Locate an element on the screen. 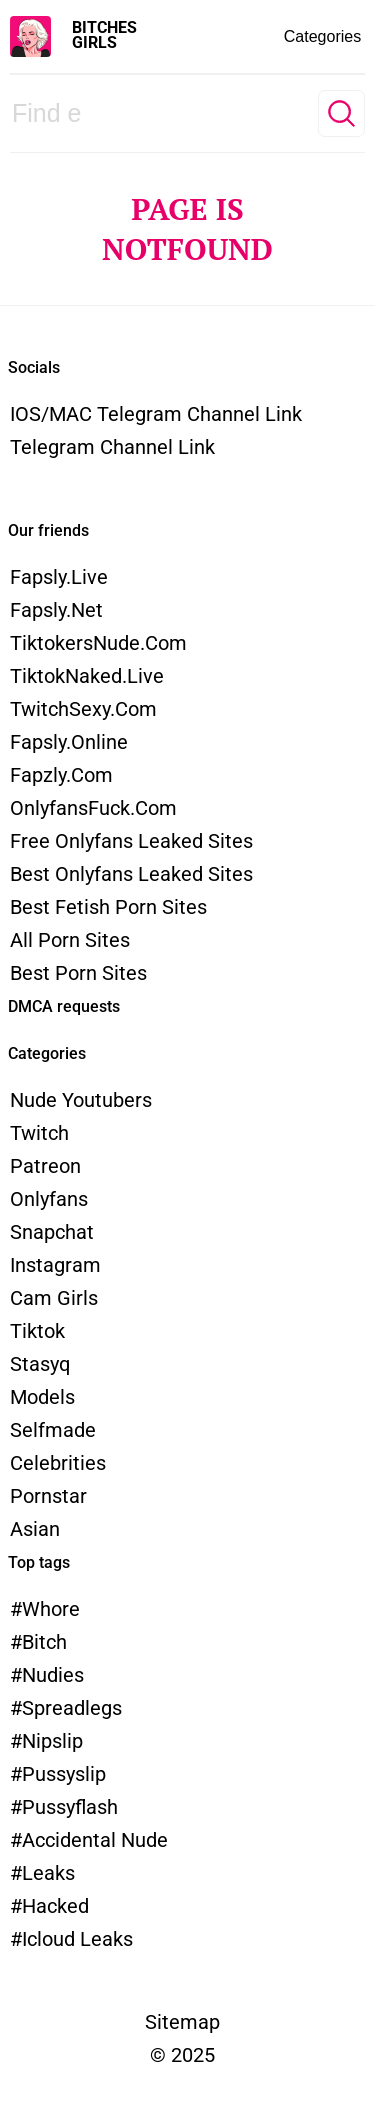 Image resolution: width=375 pixels, height=2117 pixels. icloud leaks is located at coordinates (77, 1939).